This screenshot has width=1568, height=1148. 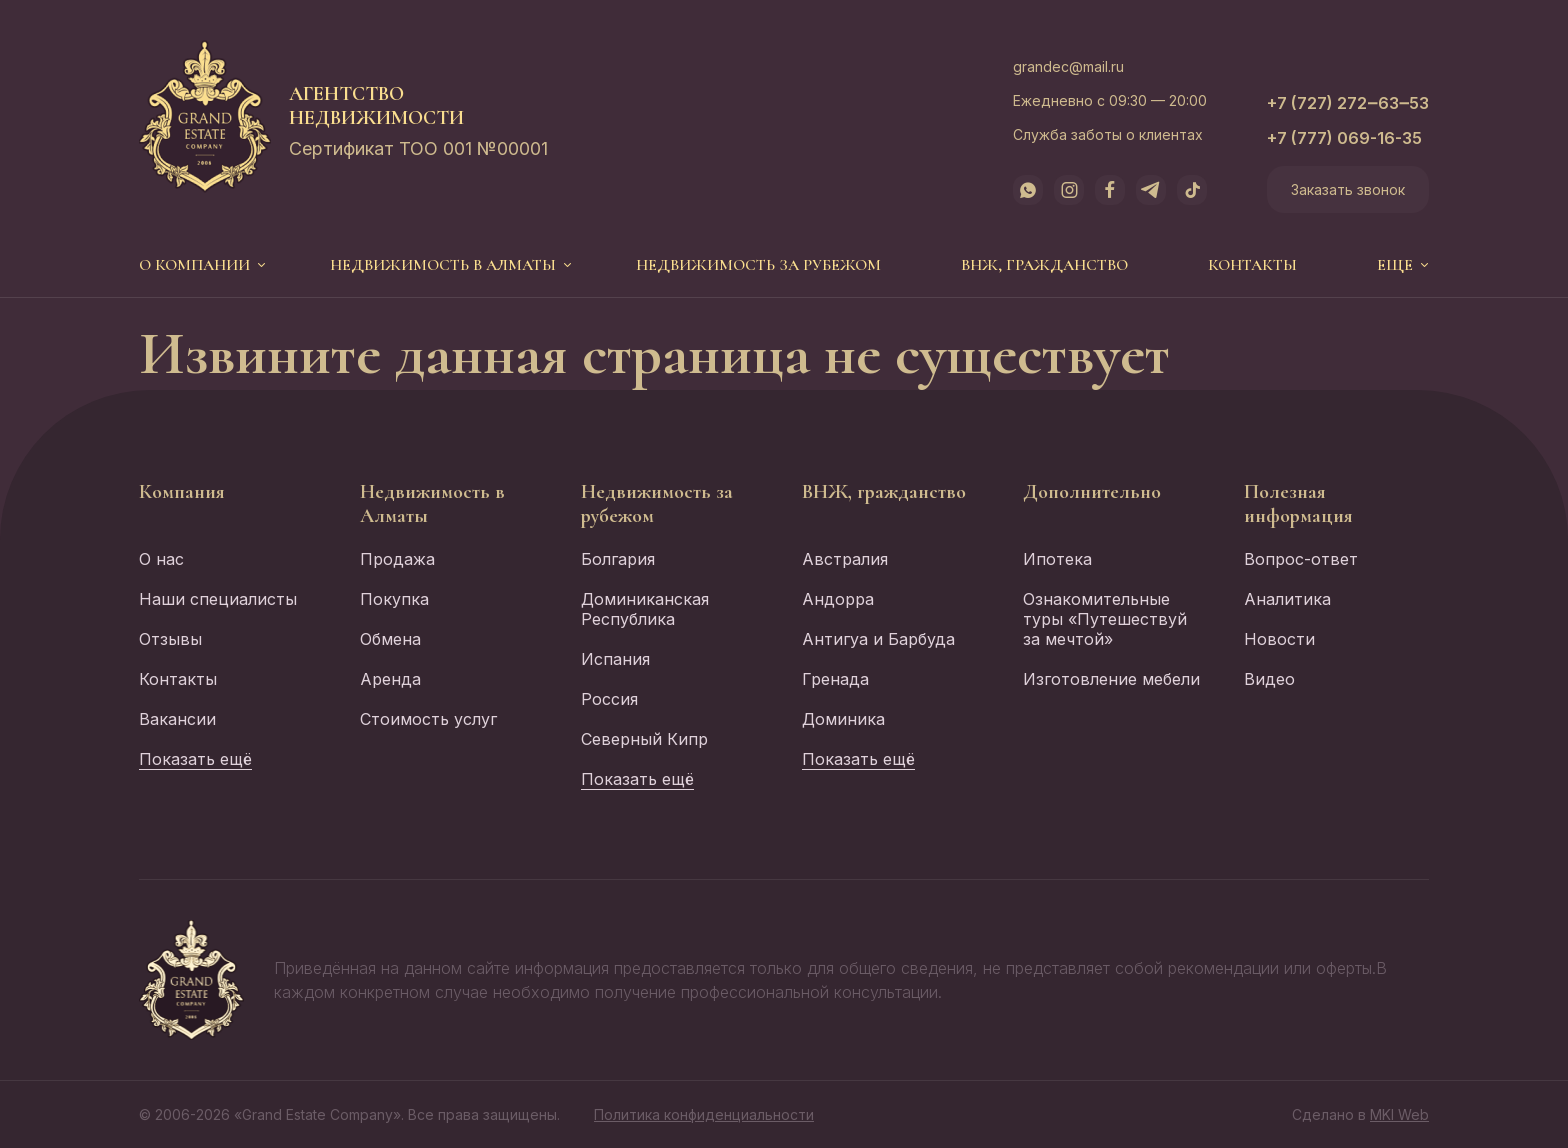 What do you see at coordinates (1344, 138) in the screenshot?
I see `+7 (777) 069-16-35` at bounding box center [1344, 138].